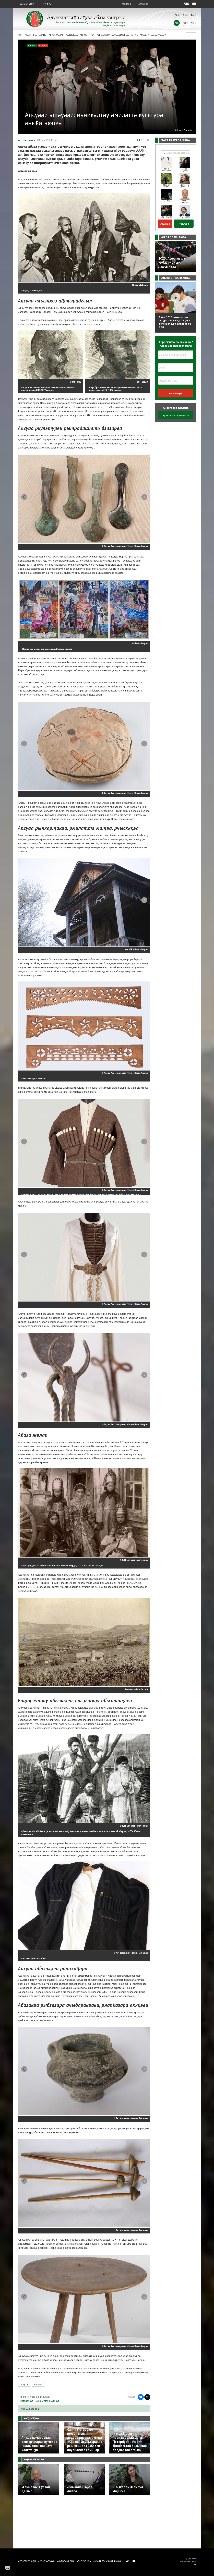  I want to click on Ara, so click(192, 23).